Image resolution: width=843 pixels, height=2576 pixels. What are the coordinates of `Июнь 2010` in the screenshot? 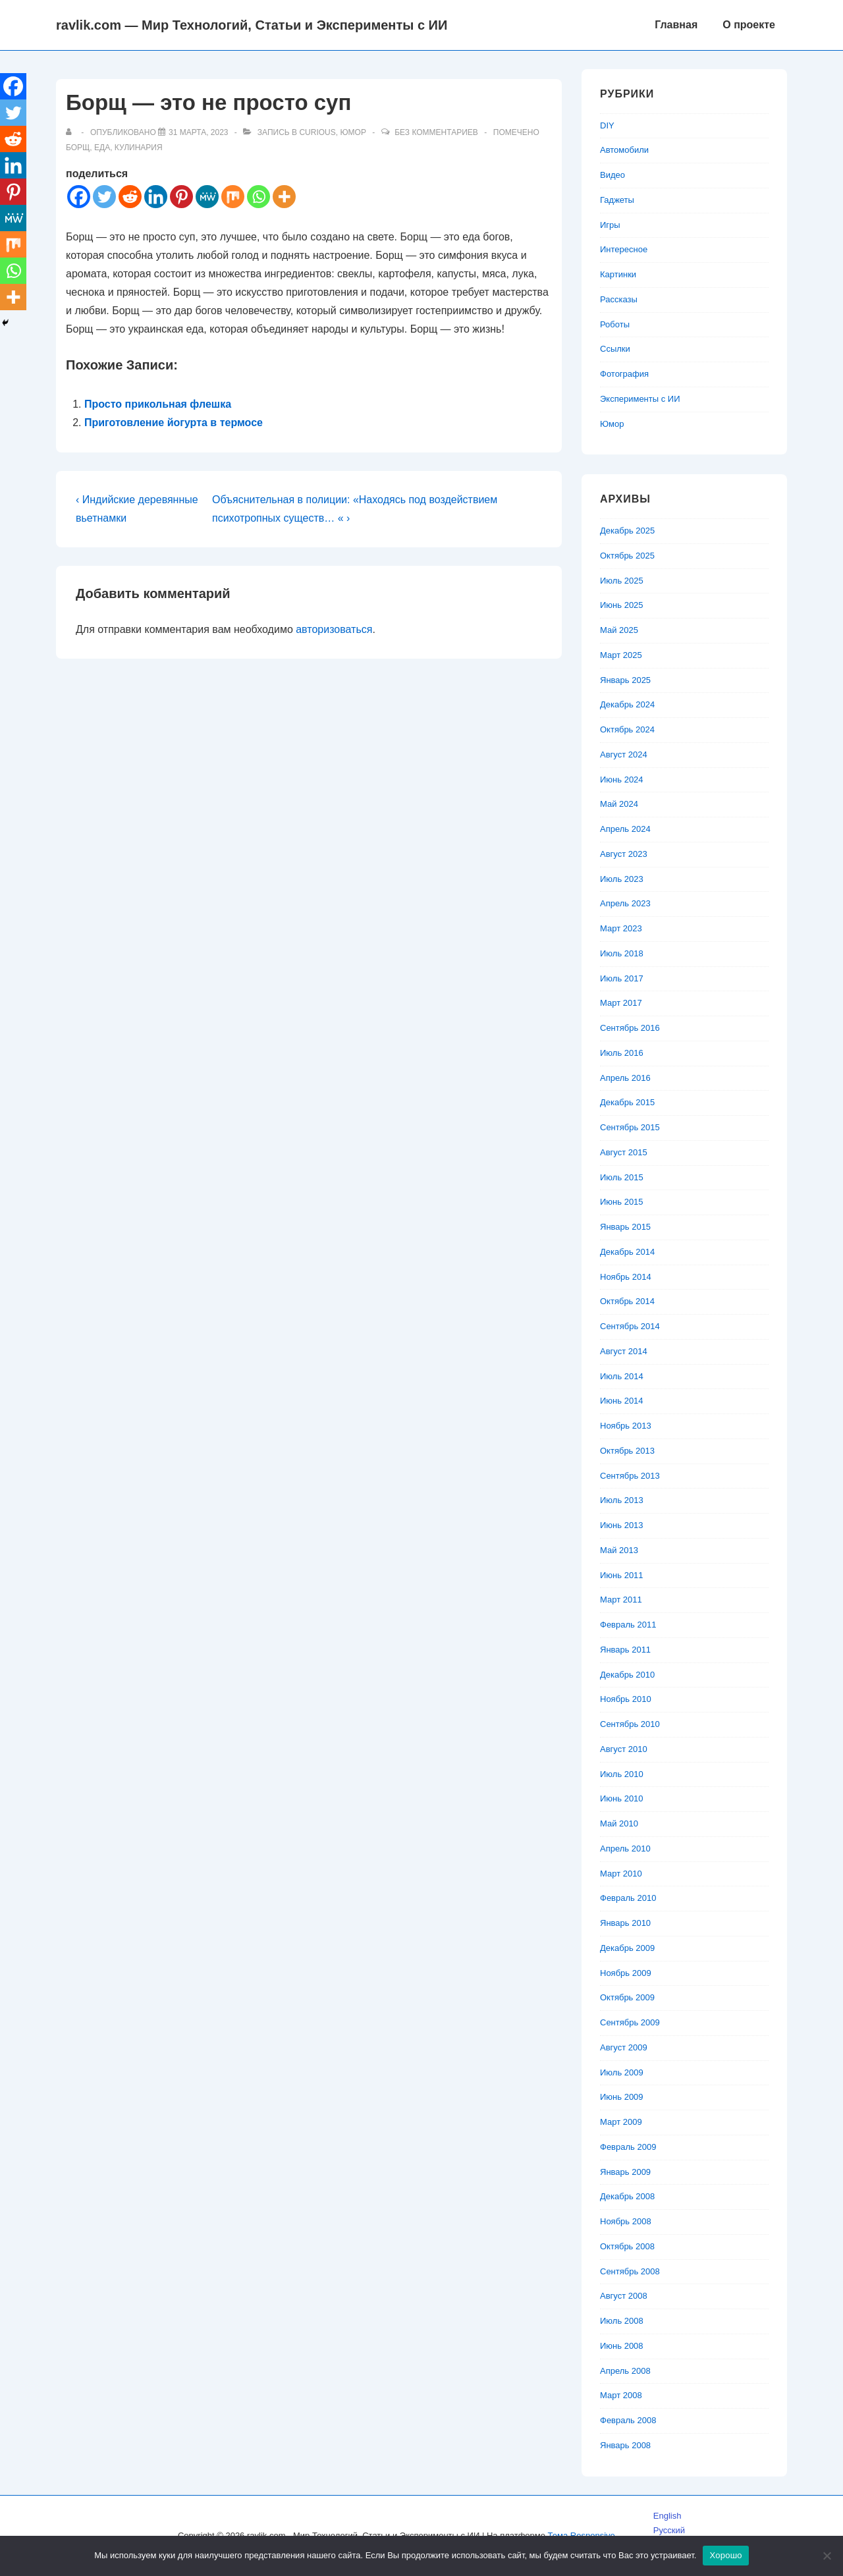 It's located at (621, 1798).